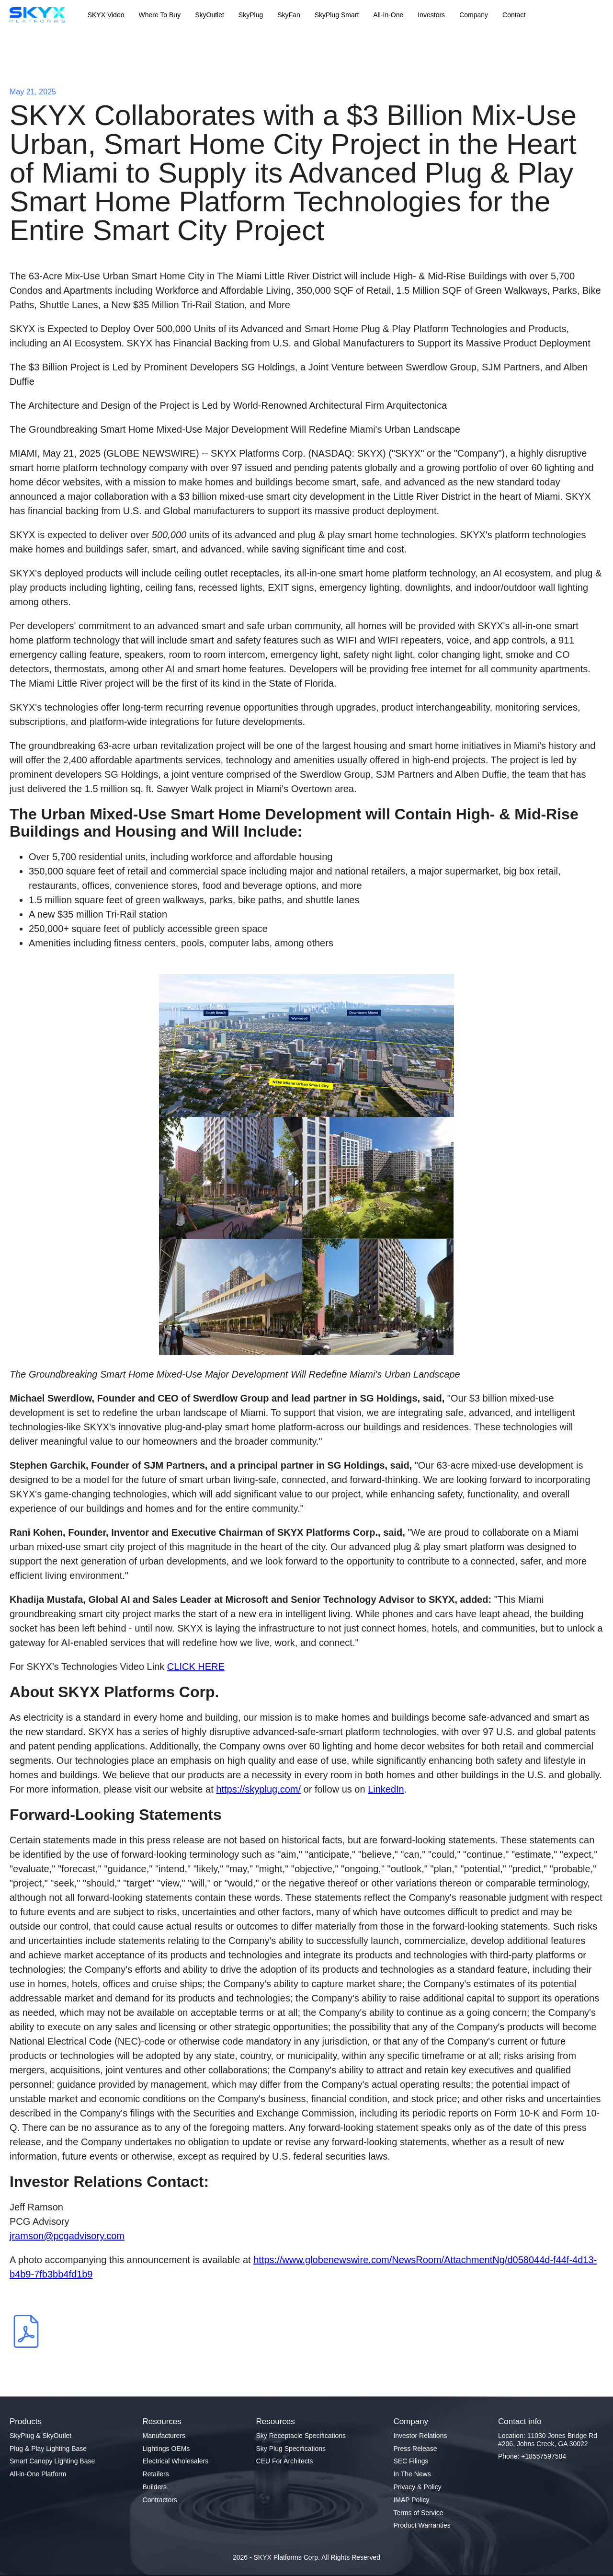  I want to click on SKYX Video, so click(106, 15).